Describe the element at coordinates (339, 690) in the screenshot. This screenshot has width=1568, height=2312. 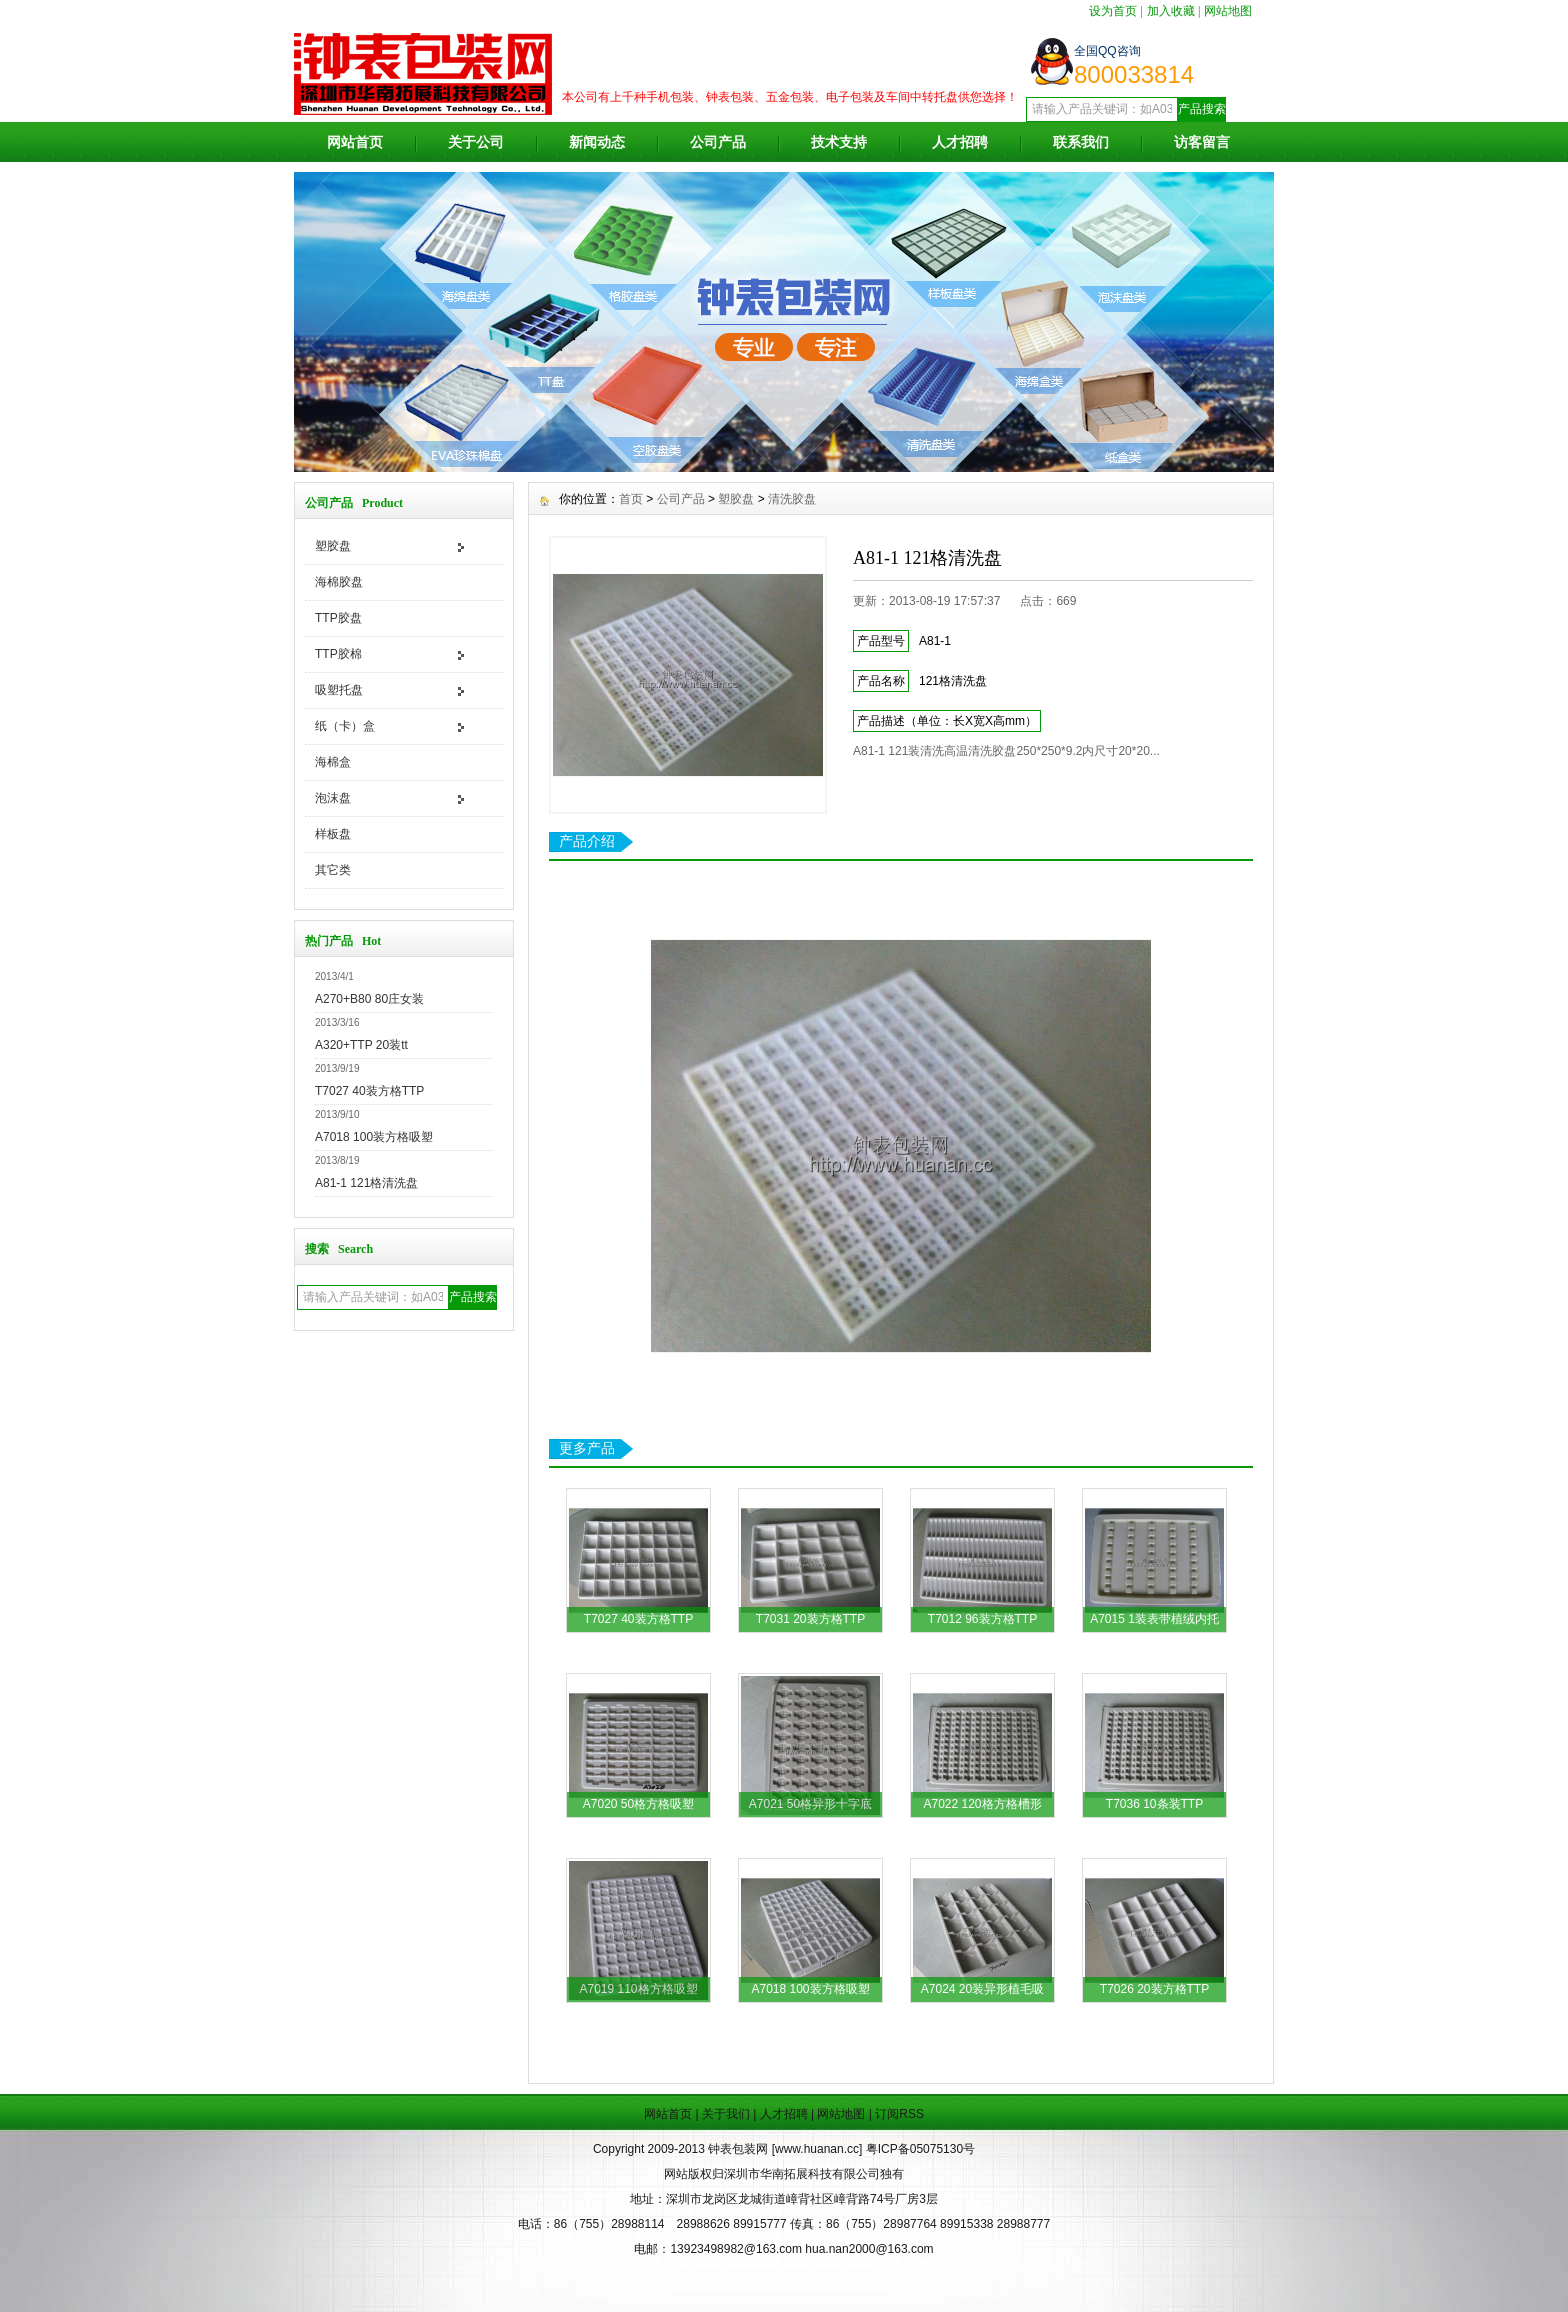
I see `吸塑托盘` at that location.